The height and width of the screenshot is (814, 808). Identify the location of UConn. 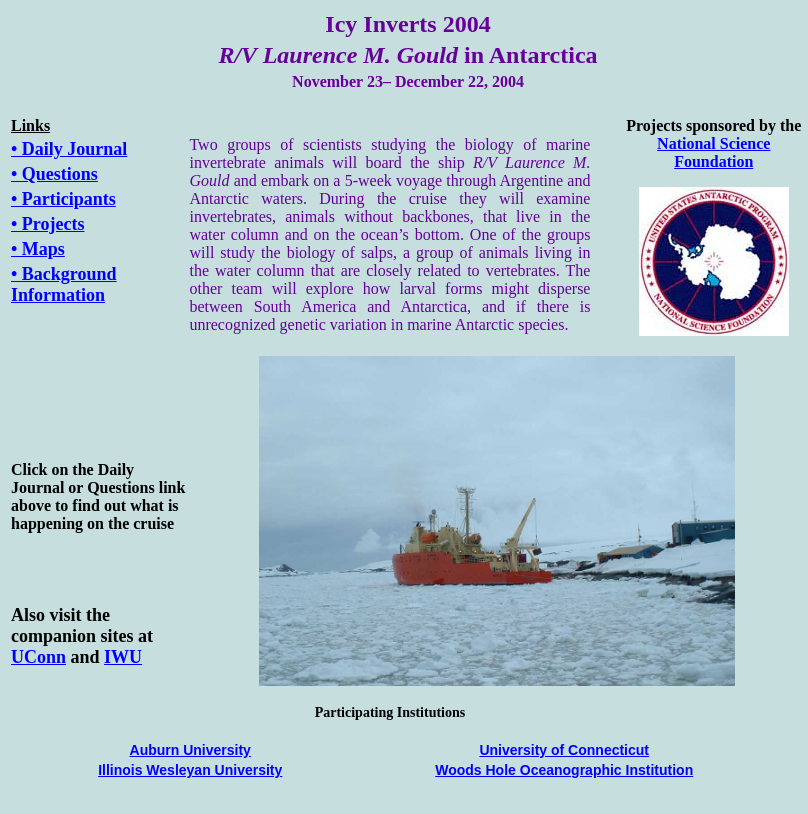
(38, 657).